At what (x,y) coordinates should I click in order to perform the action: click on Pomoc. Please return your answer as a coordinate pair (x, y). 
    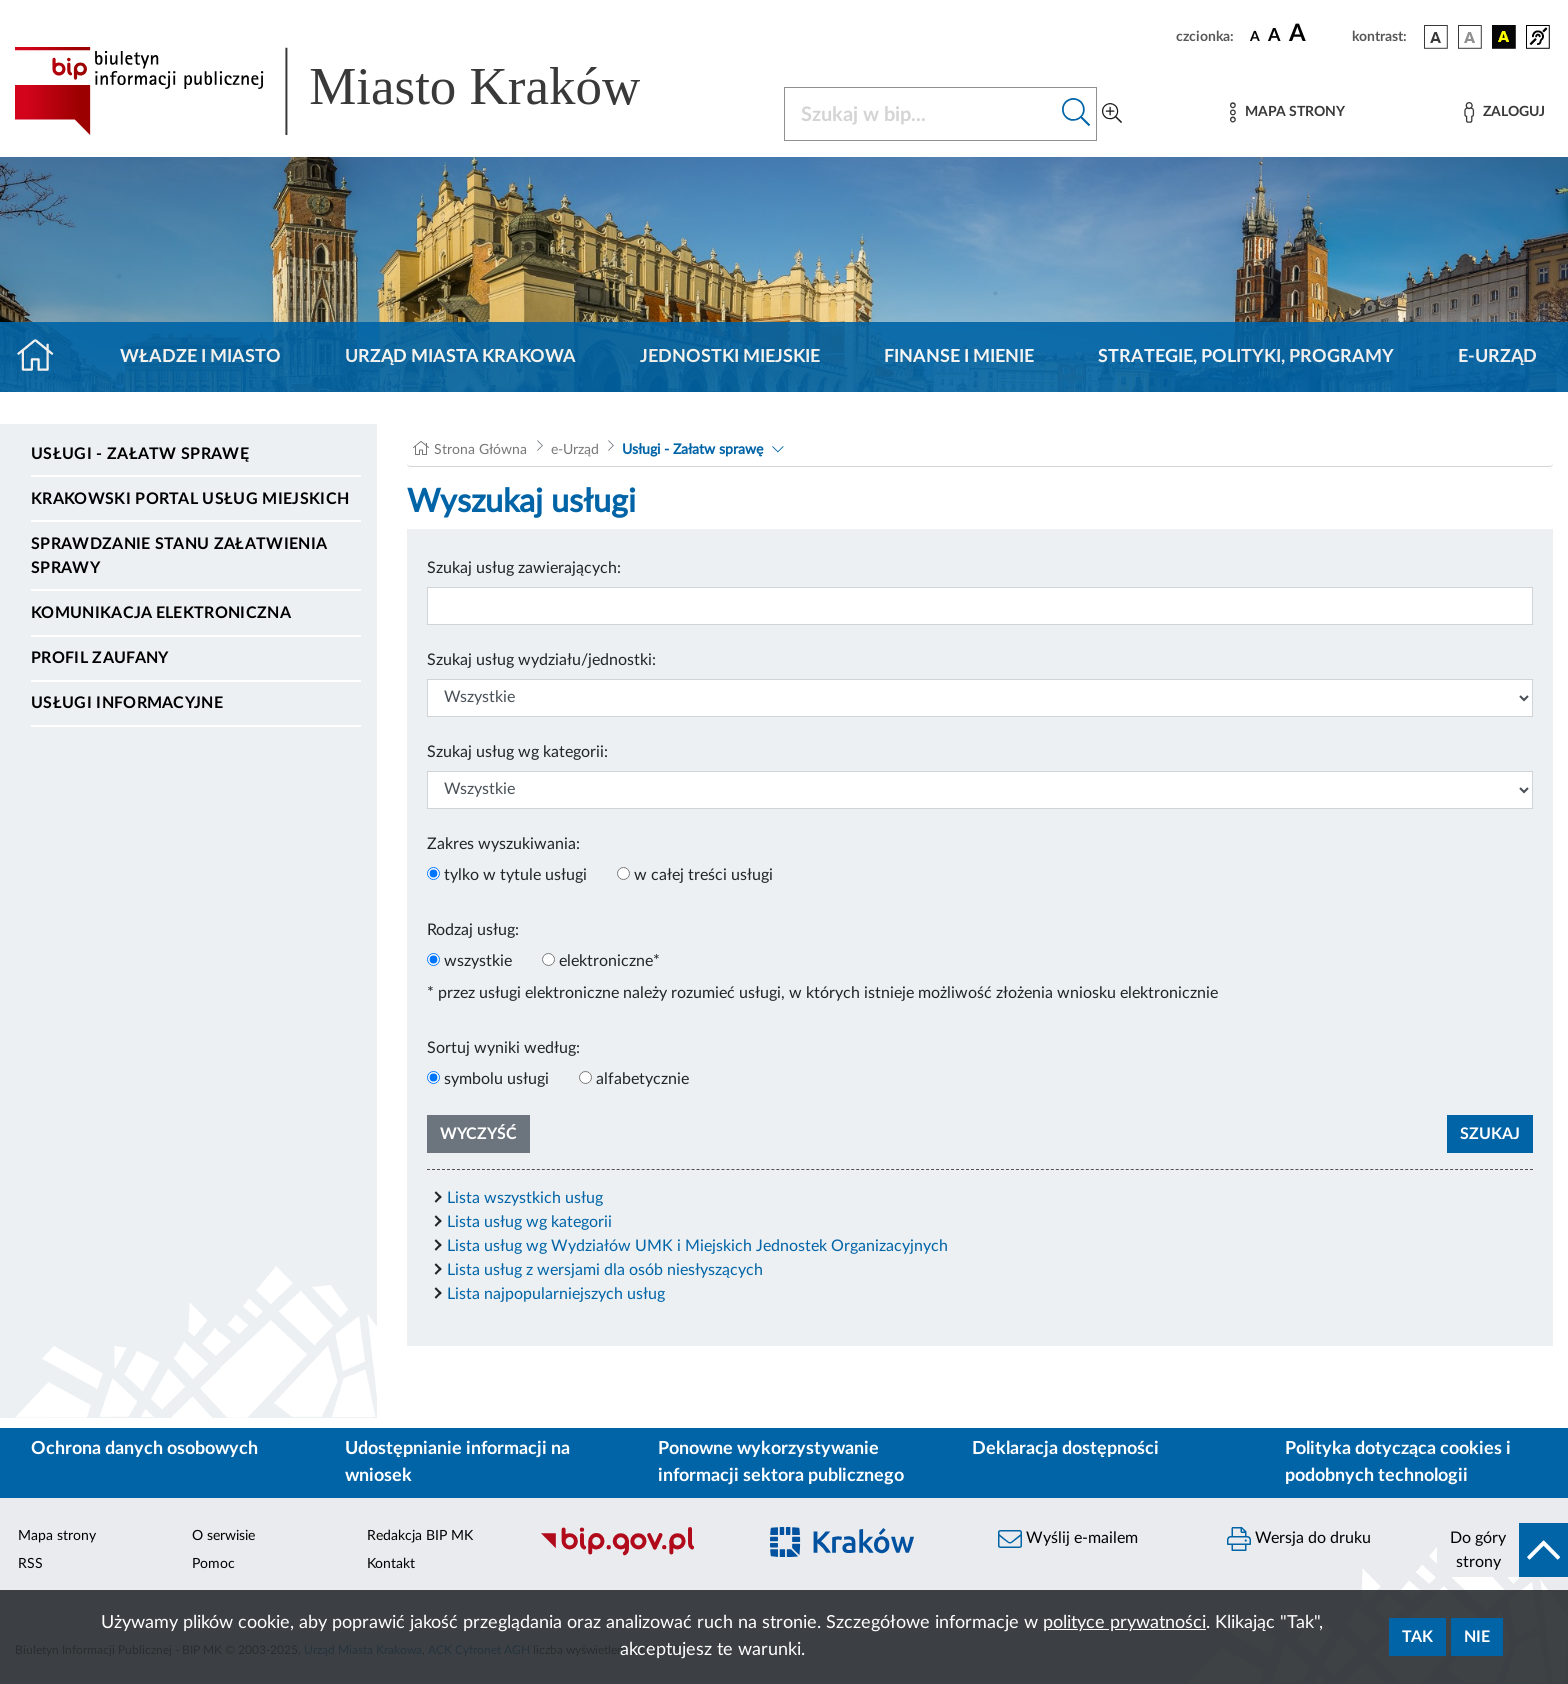
    Looking at the image, I should click on (213, 1564).